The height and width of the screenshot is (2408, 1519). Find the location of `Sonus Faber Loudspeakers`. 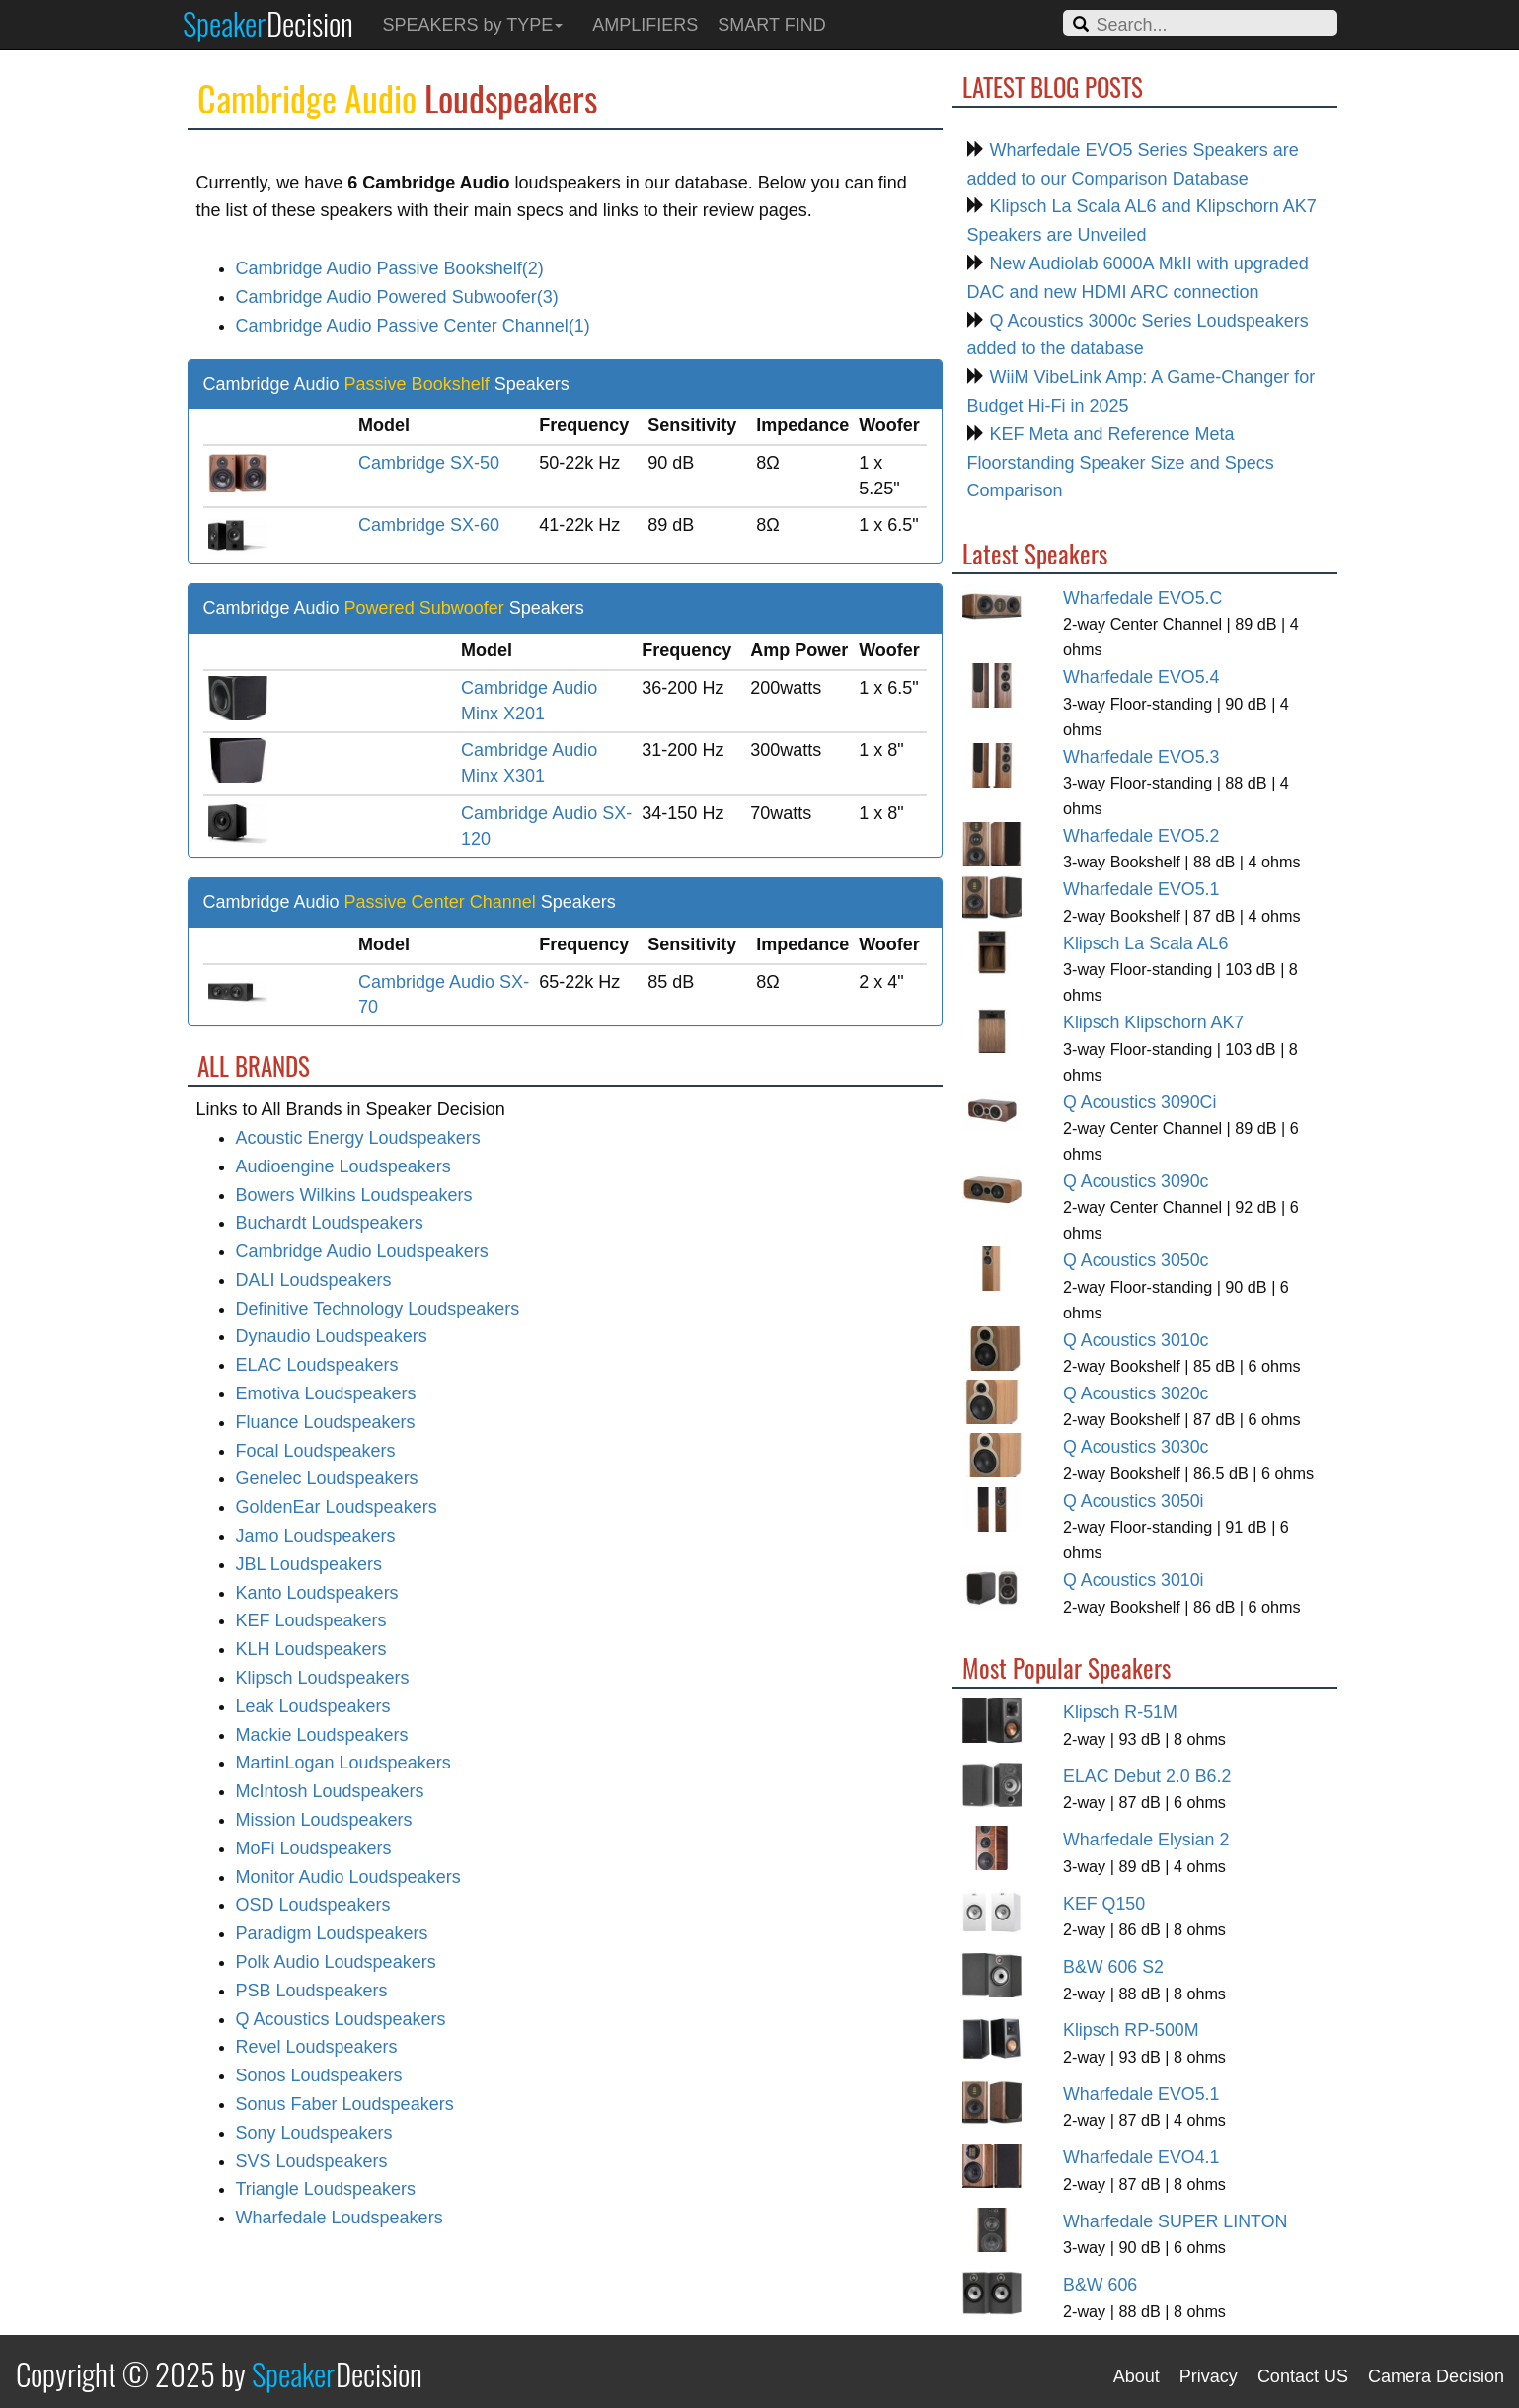

Sonus Faber Loudspeakers is located at coordinates (345, 2104).